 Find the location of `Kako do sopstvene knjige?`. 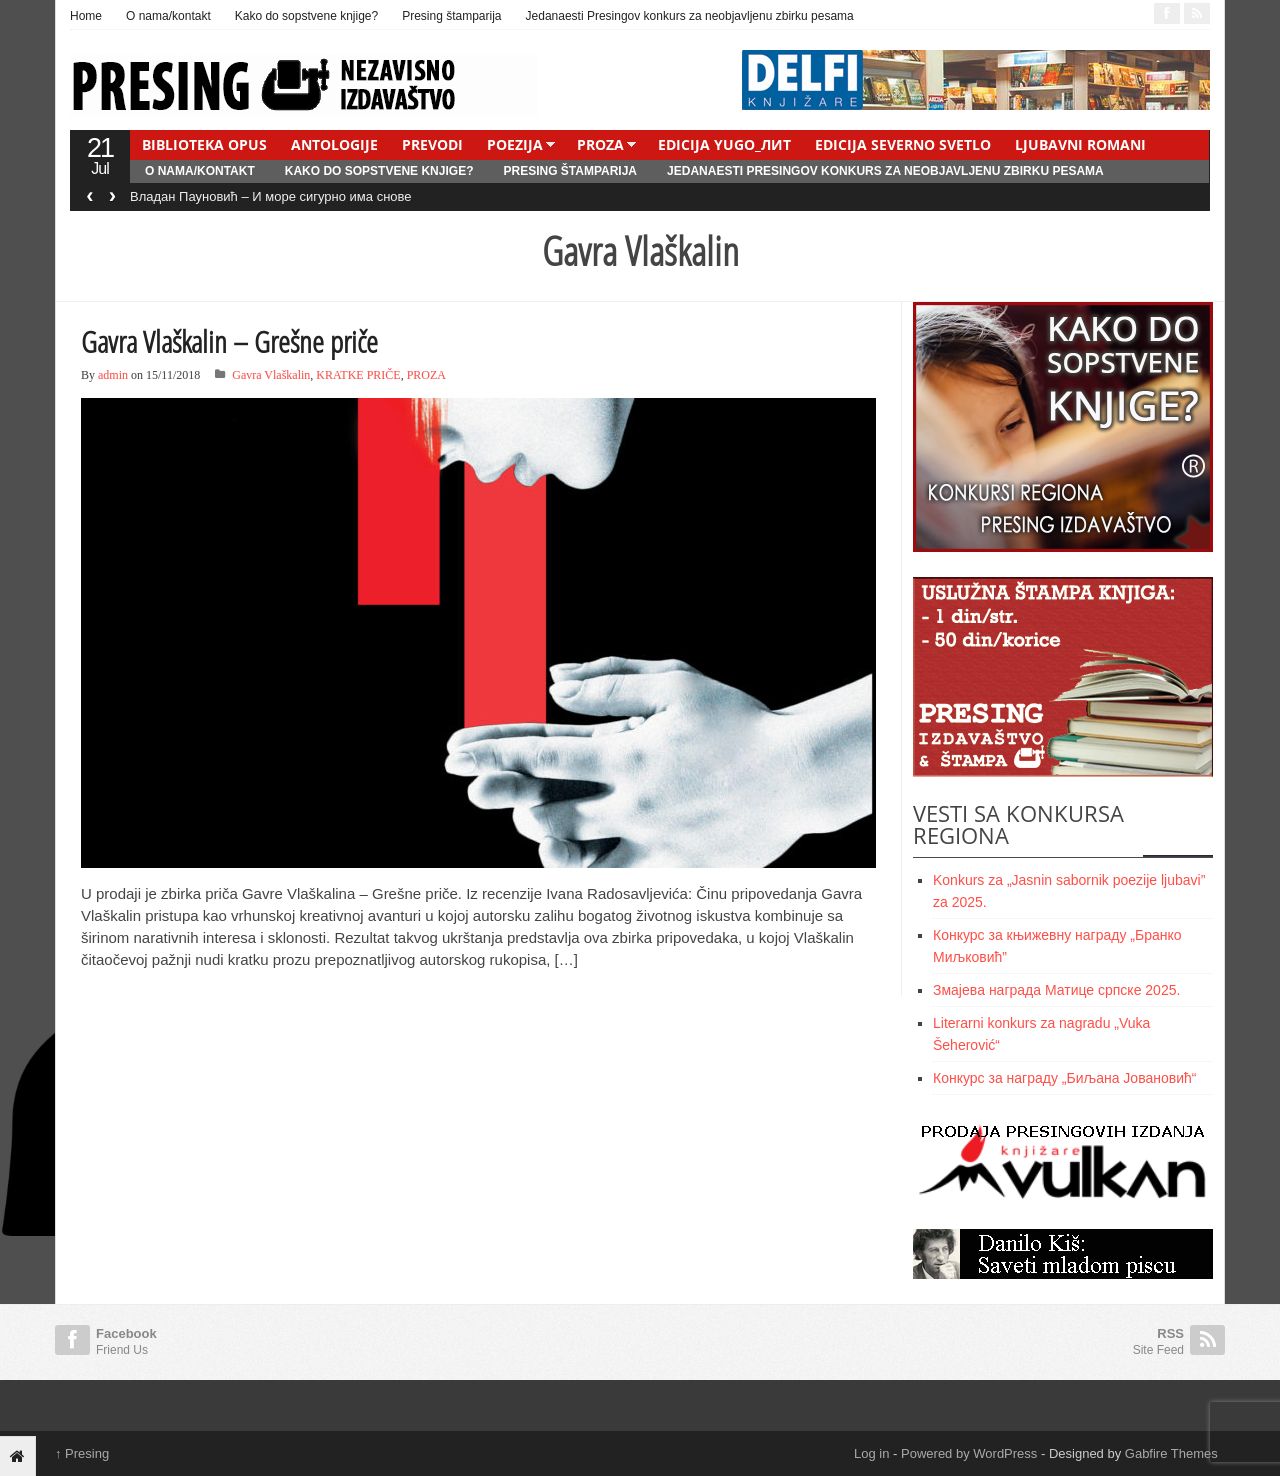

Kako do sopstvene knjige? is located at coordinates (306, 16).